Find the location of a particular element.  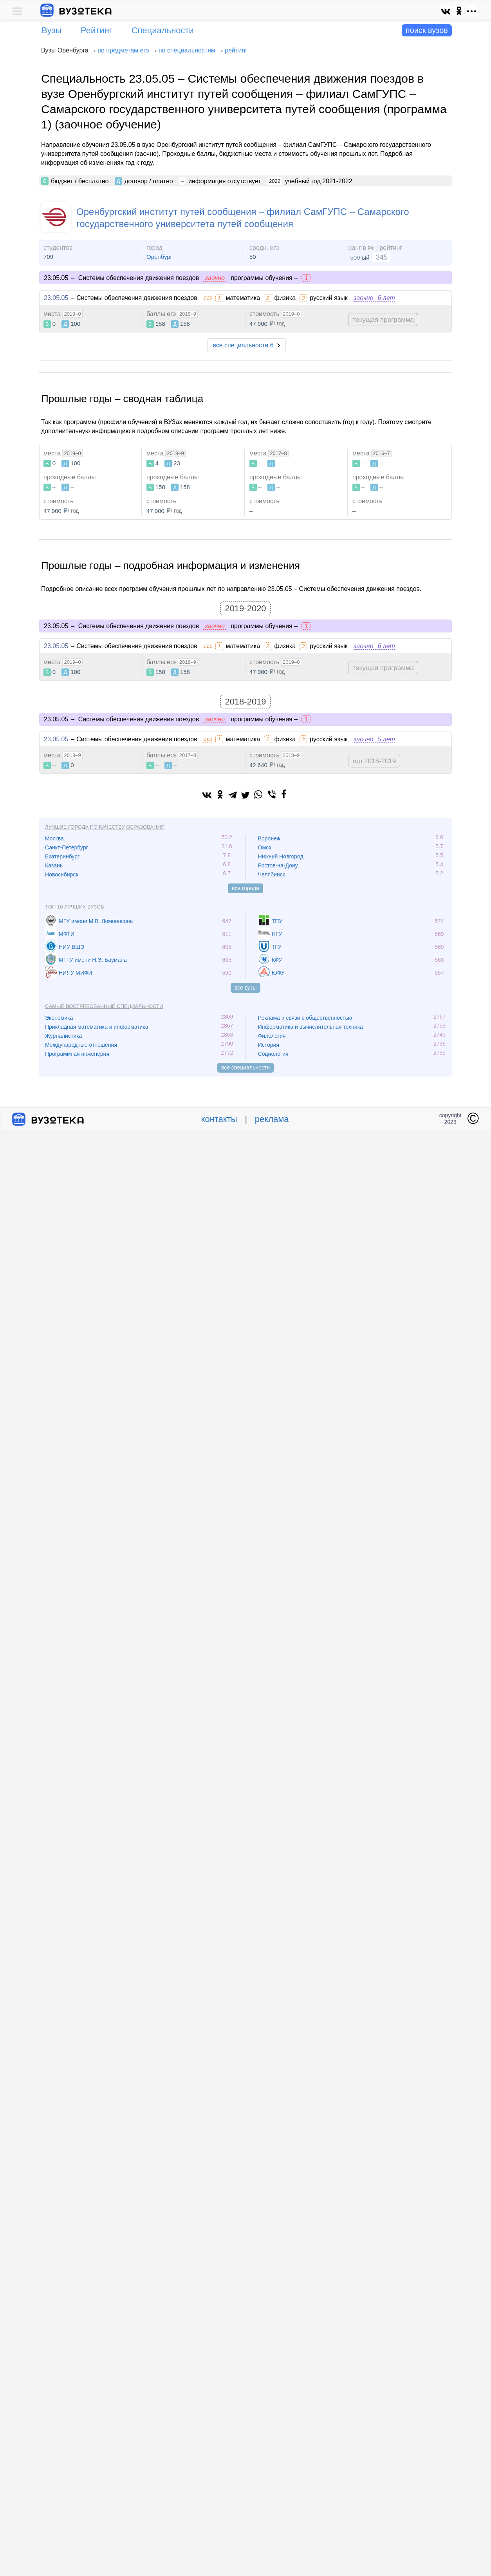

Программная инженерия is located at coordinates (77, 1054).